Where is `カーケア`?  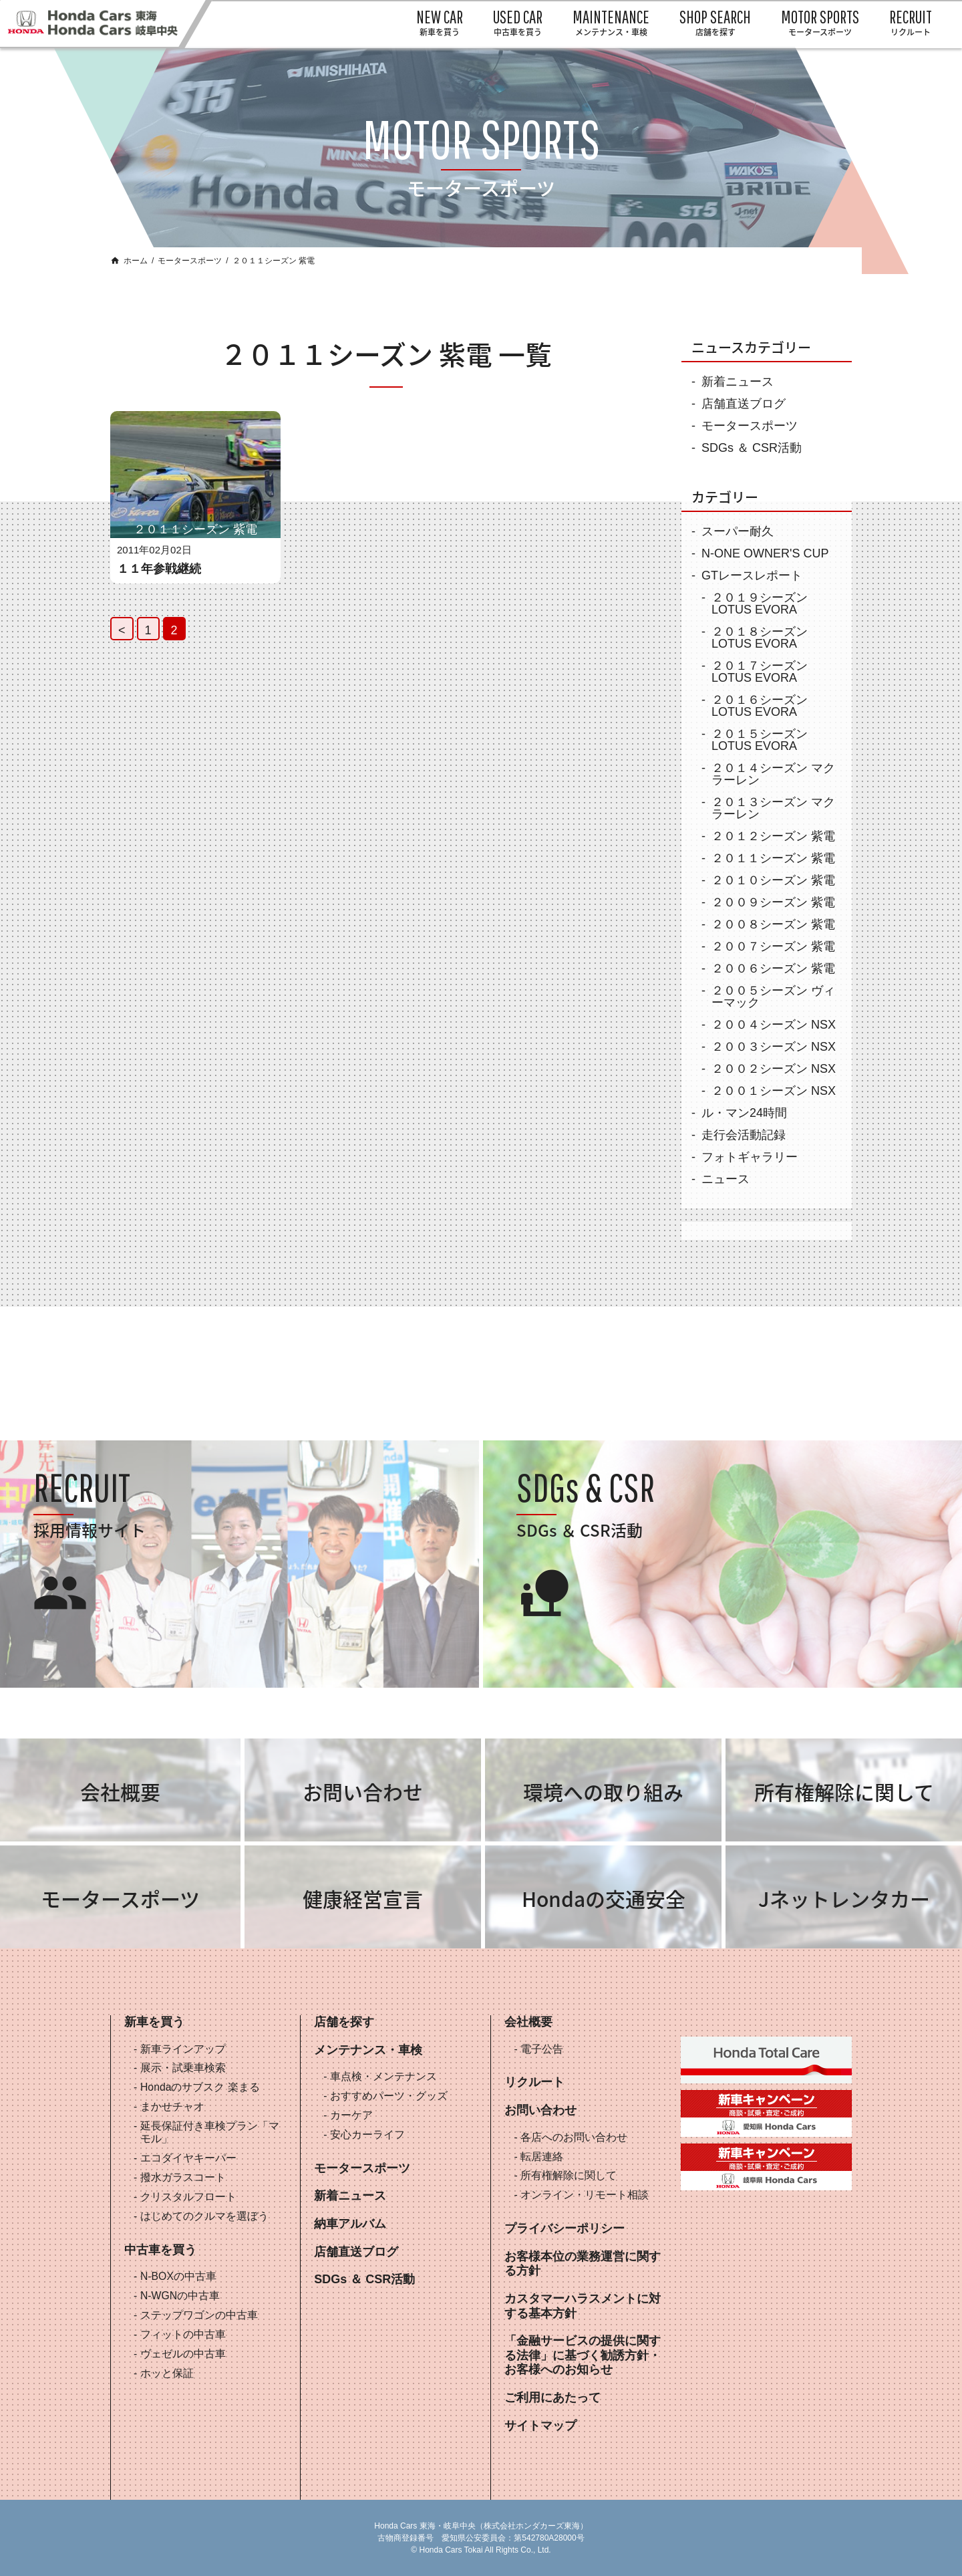 カーケア is located at coordinates (351, 2115).